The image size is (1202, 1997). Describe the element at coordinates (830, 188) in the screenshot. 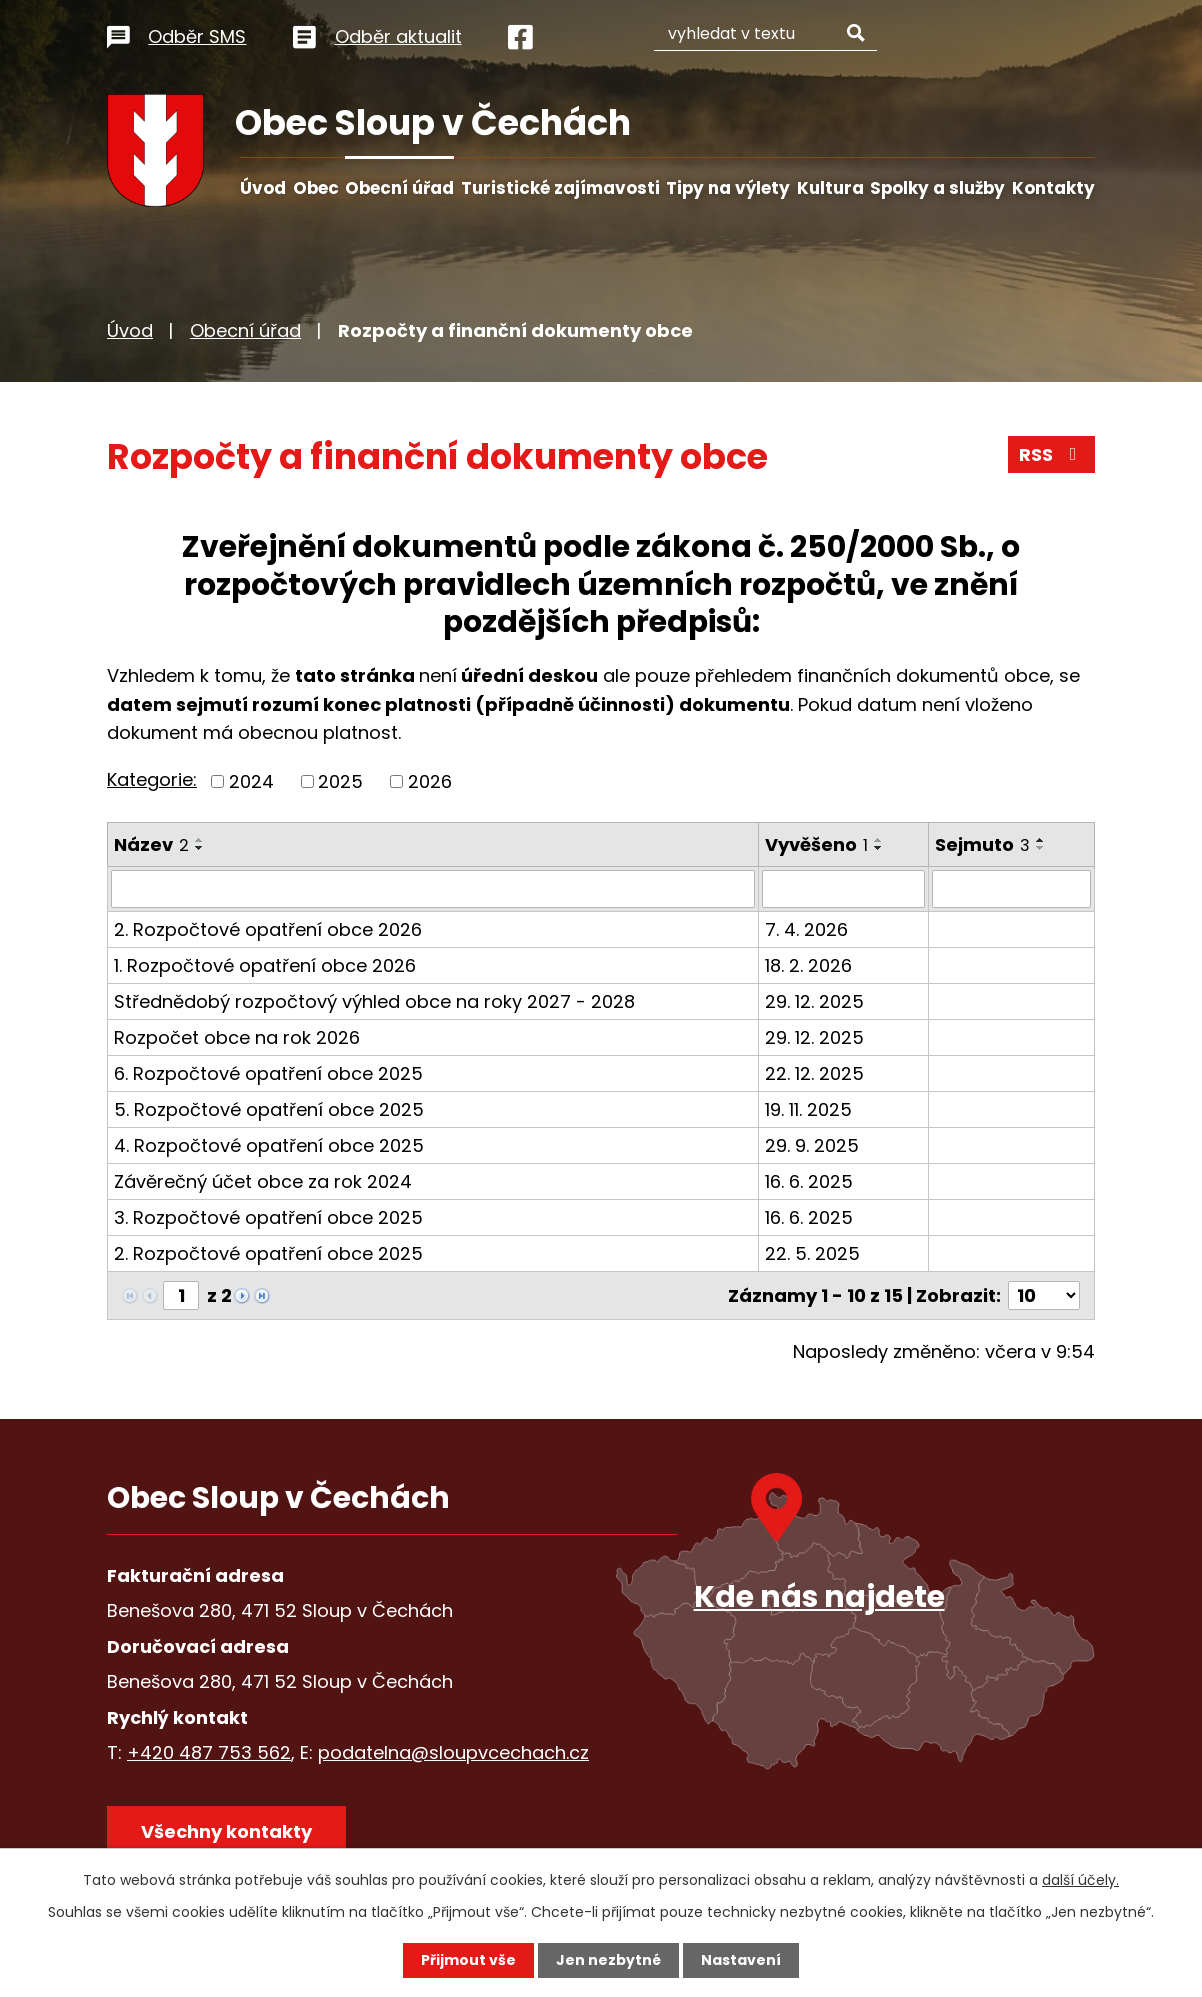

I see `Kultura` at that location.